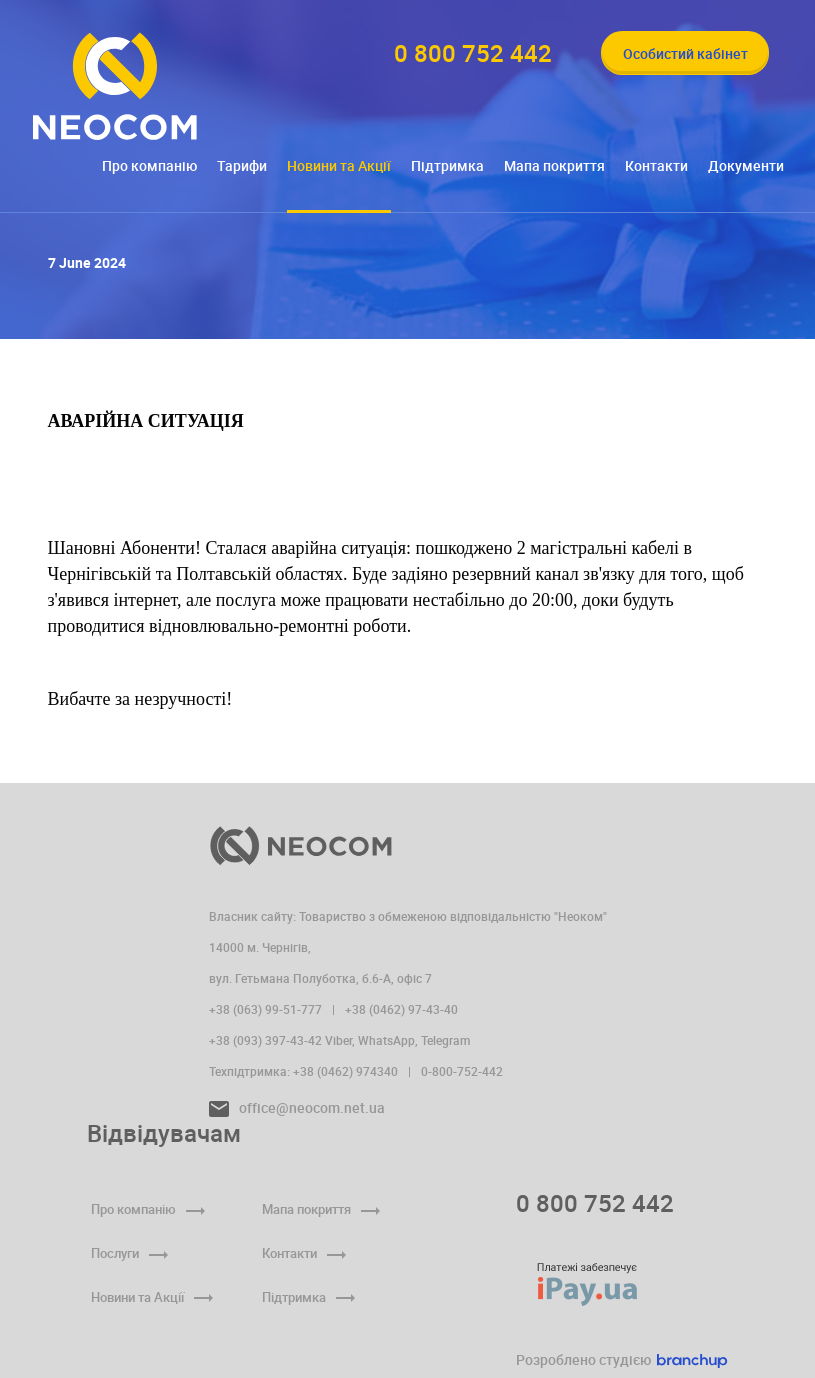  I want to click on +38 (063) 99-51-777, so click(265, 1009).